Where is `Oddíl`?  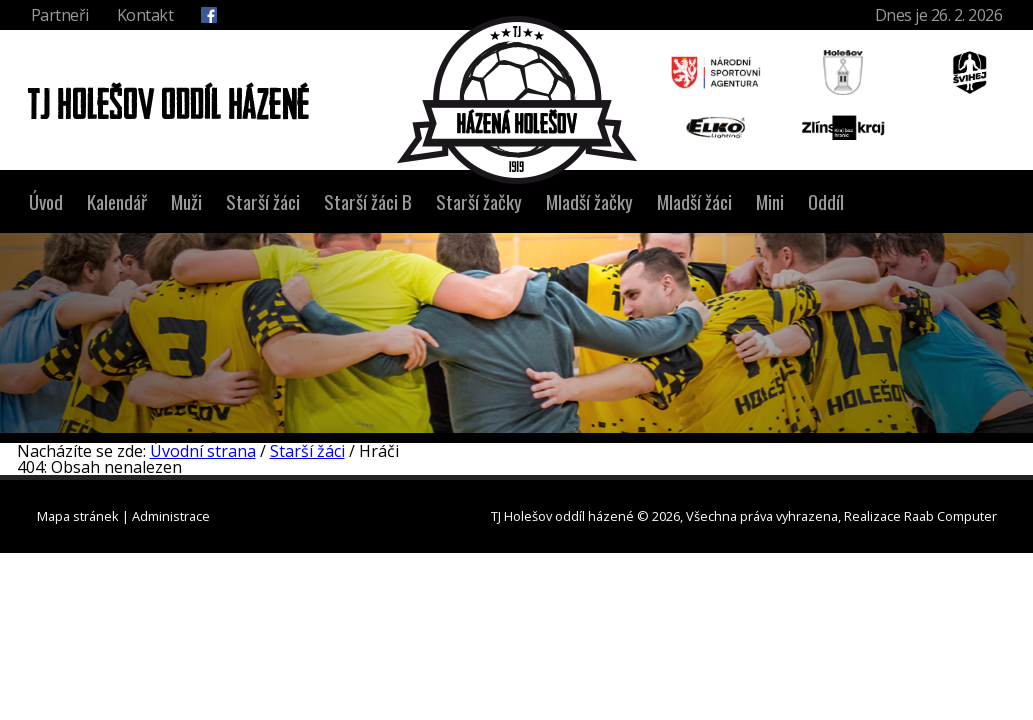
Oddíl is located at coordinates (826, 201).